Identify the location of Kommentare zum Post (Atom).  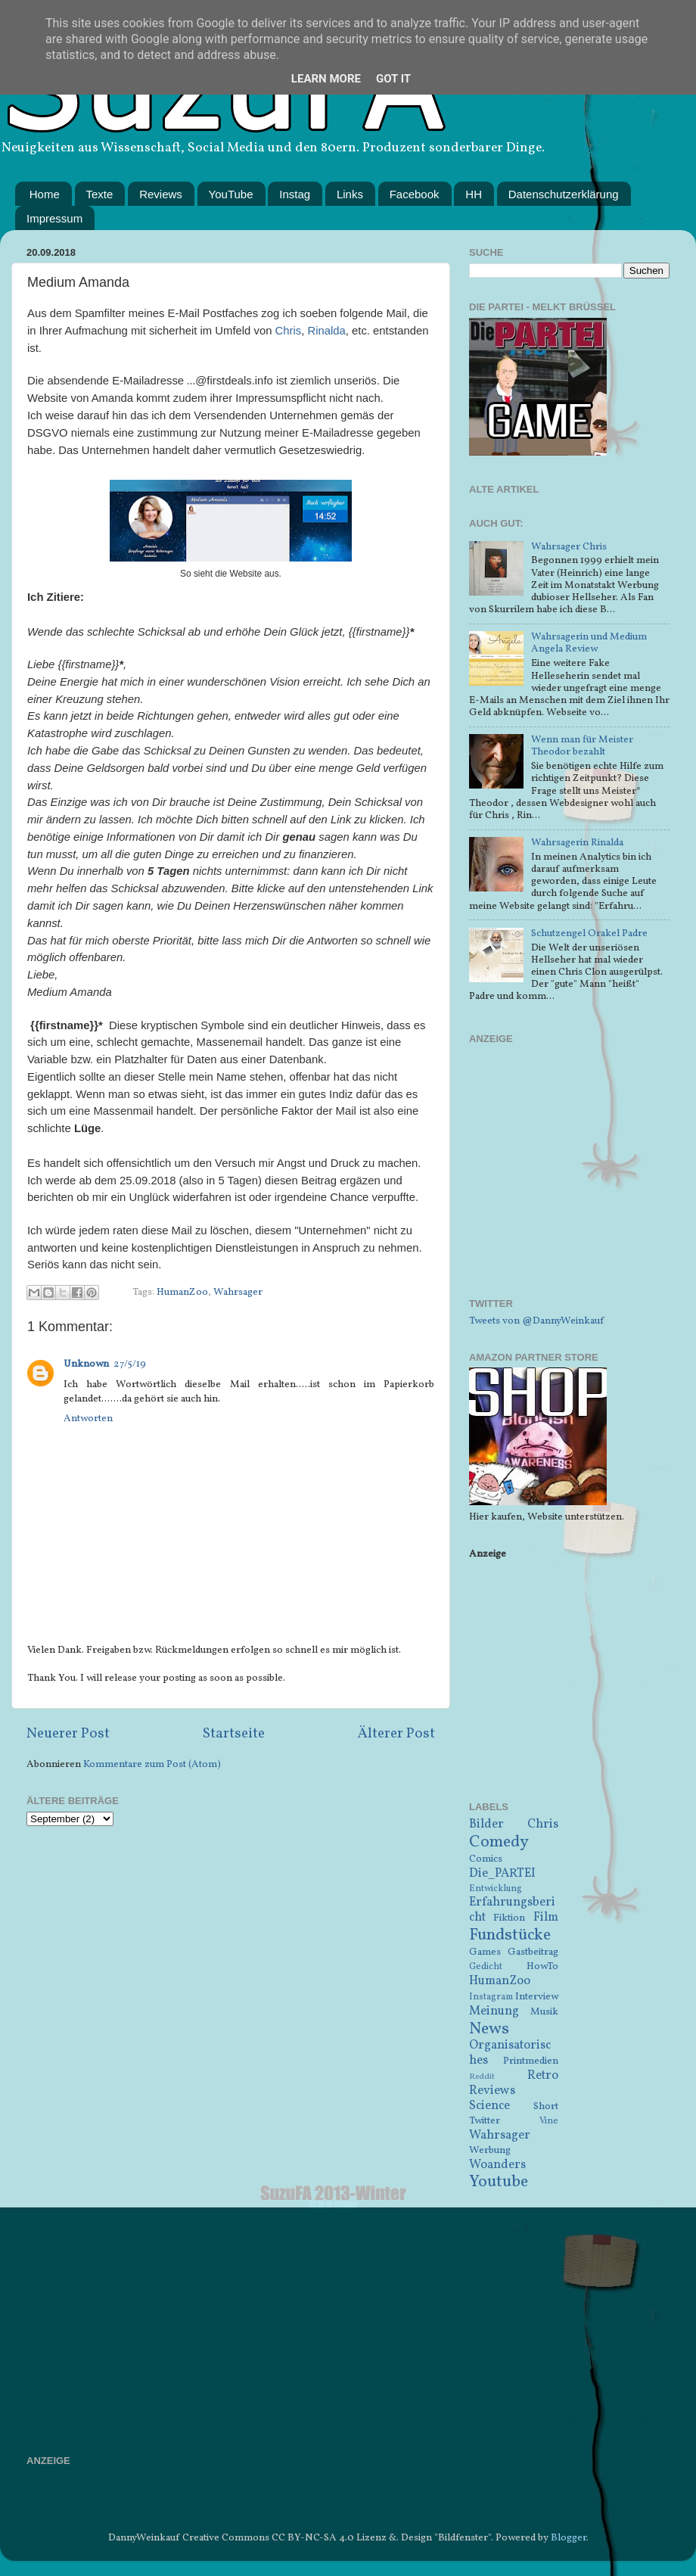
(152, 1764).